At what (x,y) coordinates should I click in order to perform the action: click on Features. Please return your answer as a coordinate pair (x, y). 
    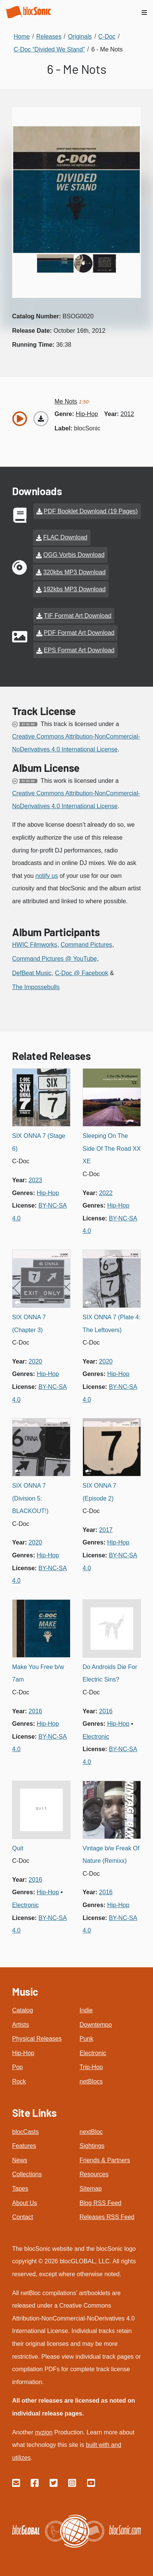
    Looking at the image, I should click on (24, 2146).